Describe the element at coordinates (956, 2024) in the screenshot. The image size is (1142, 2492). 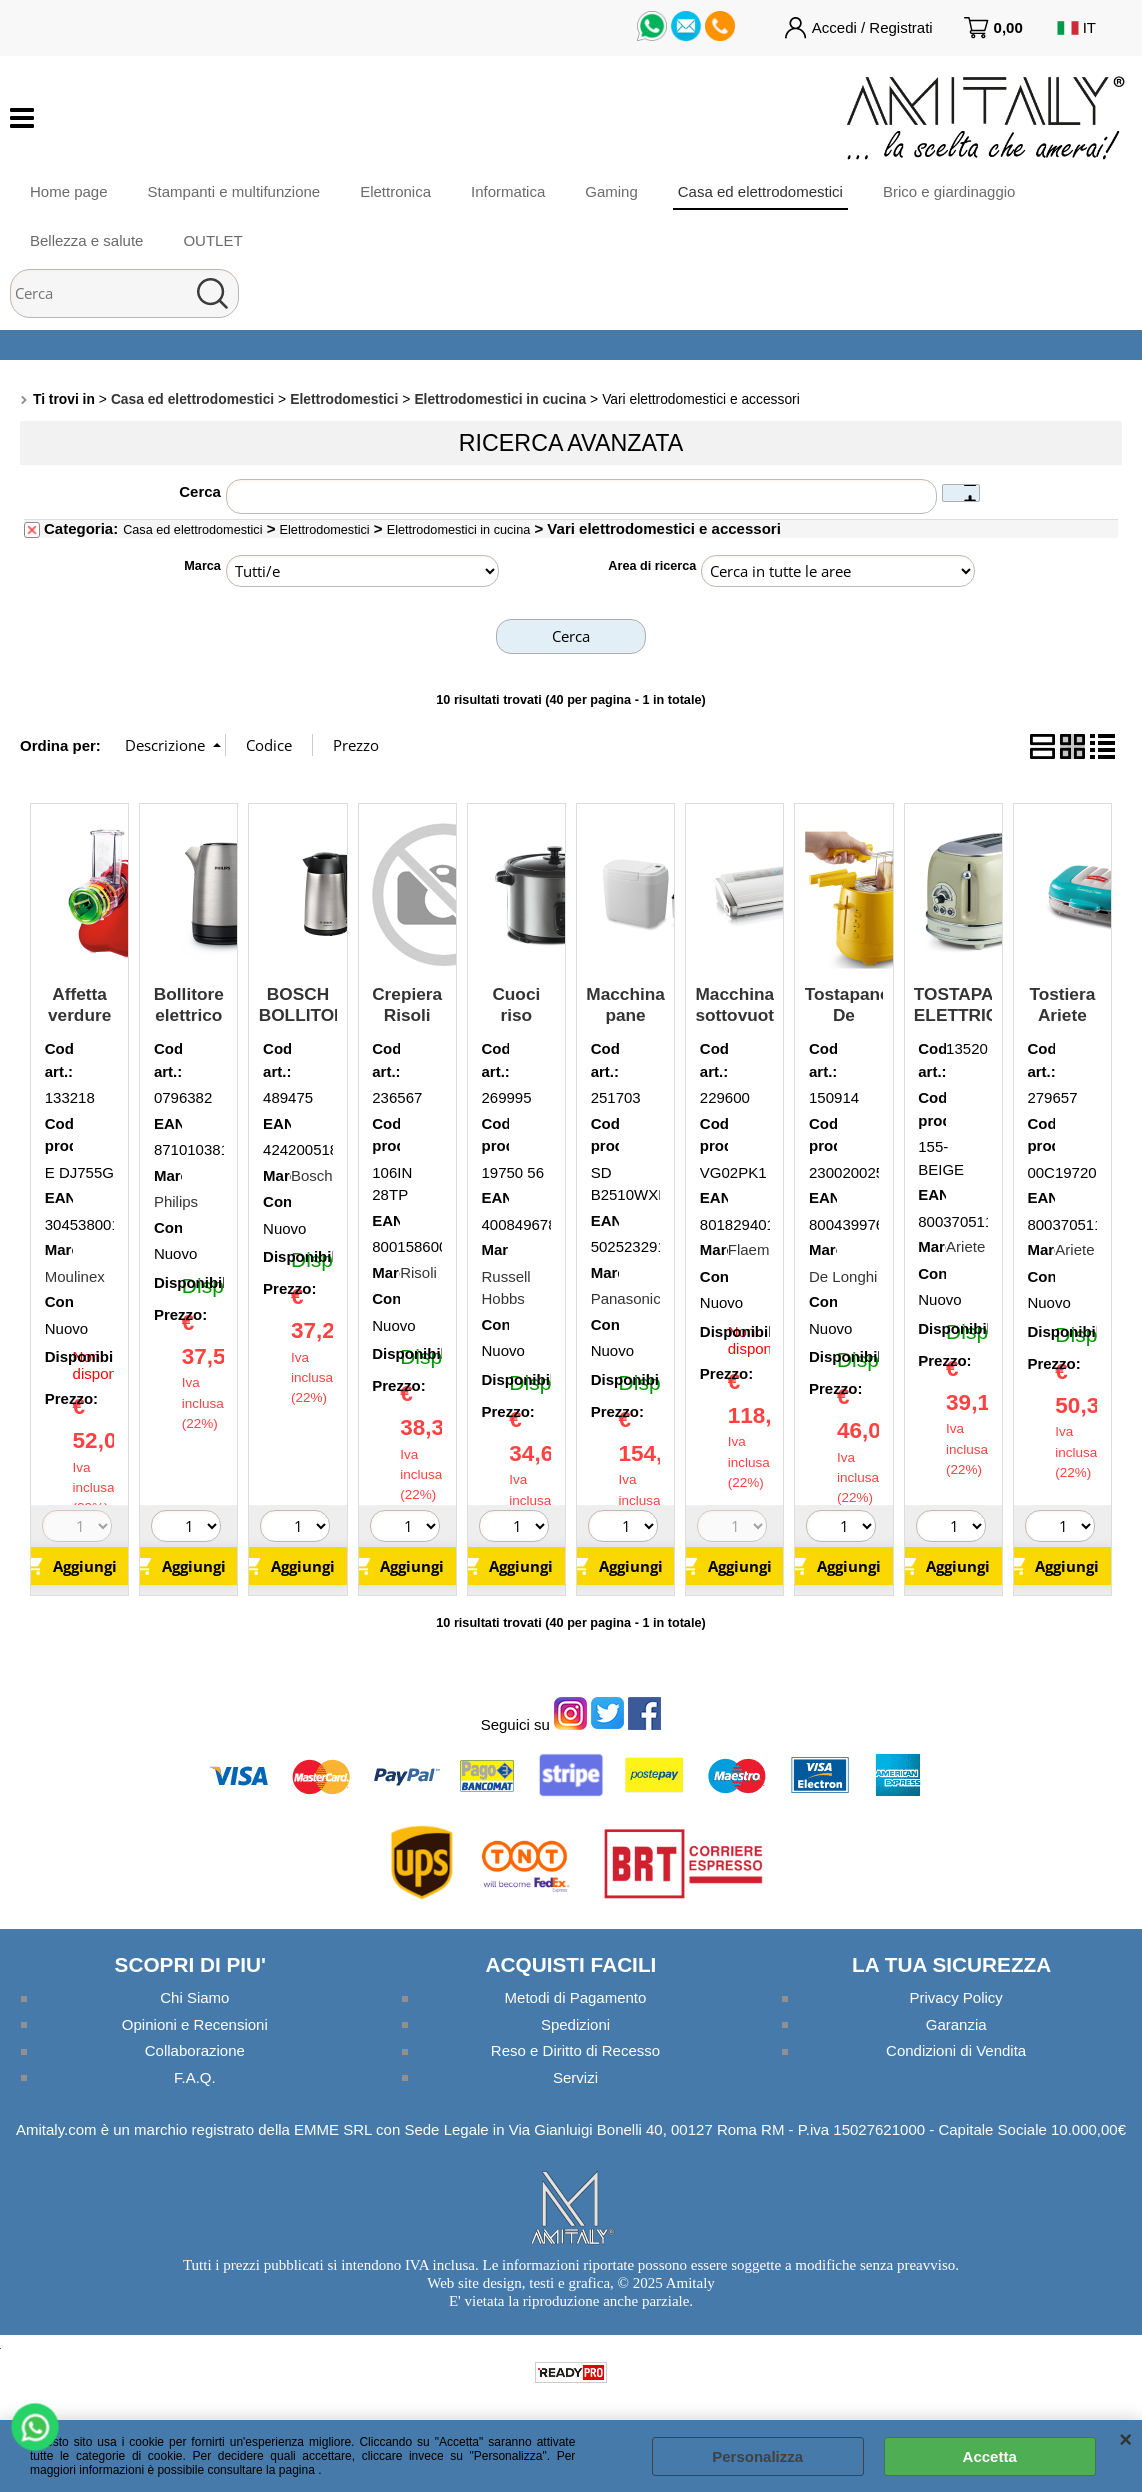
I see `Garanzia` at that location.